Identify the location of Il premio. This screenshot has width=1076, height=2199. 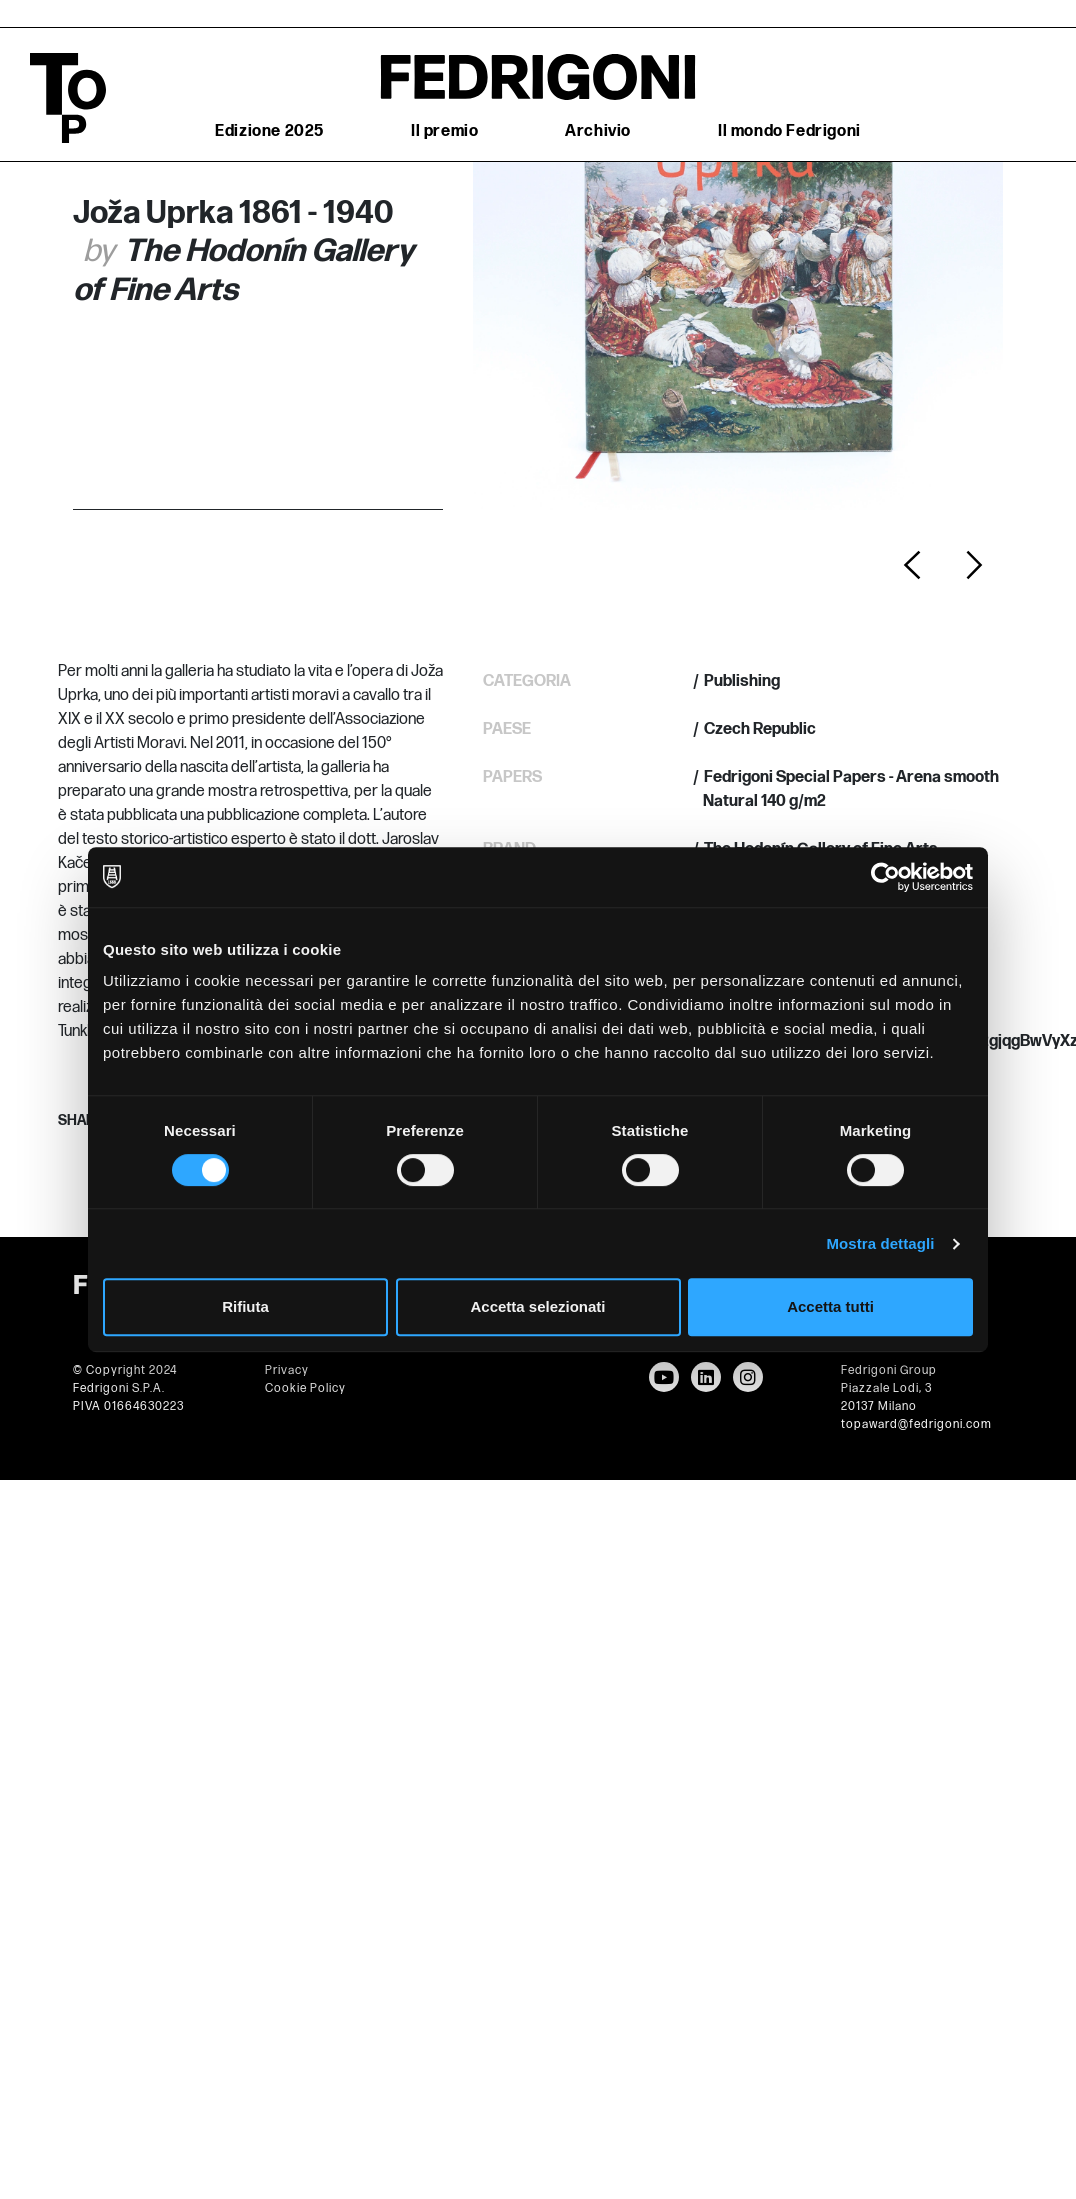
(444, 131).